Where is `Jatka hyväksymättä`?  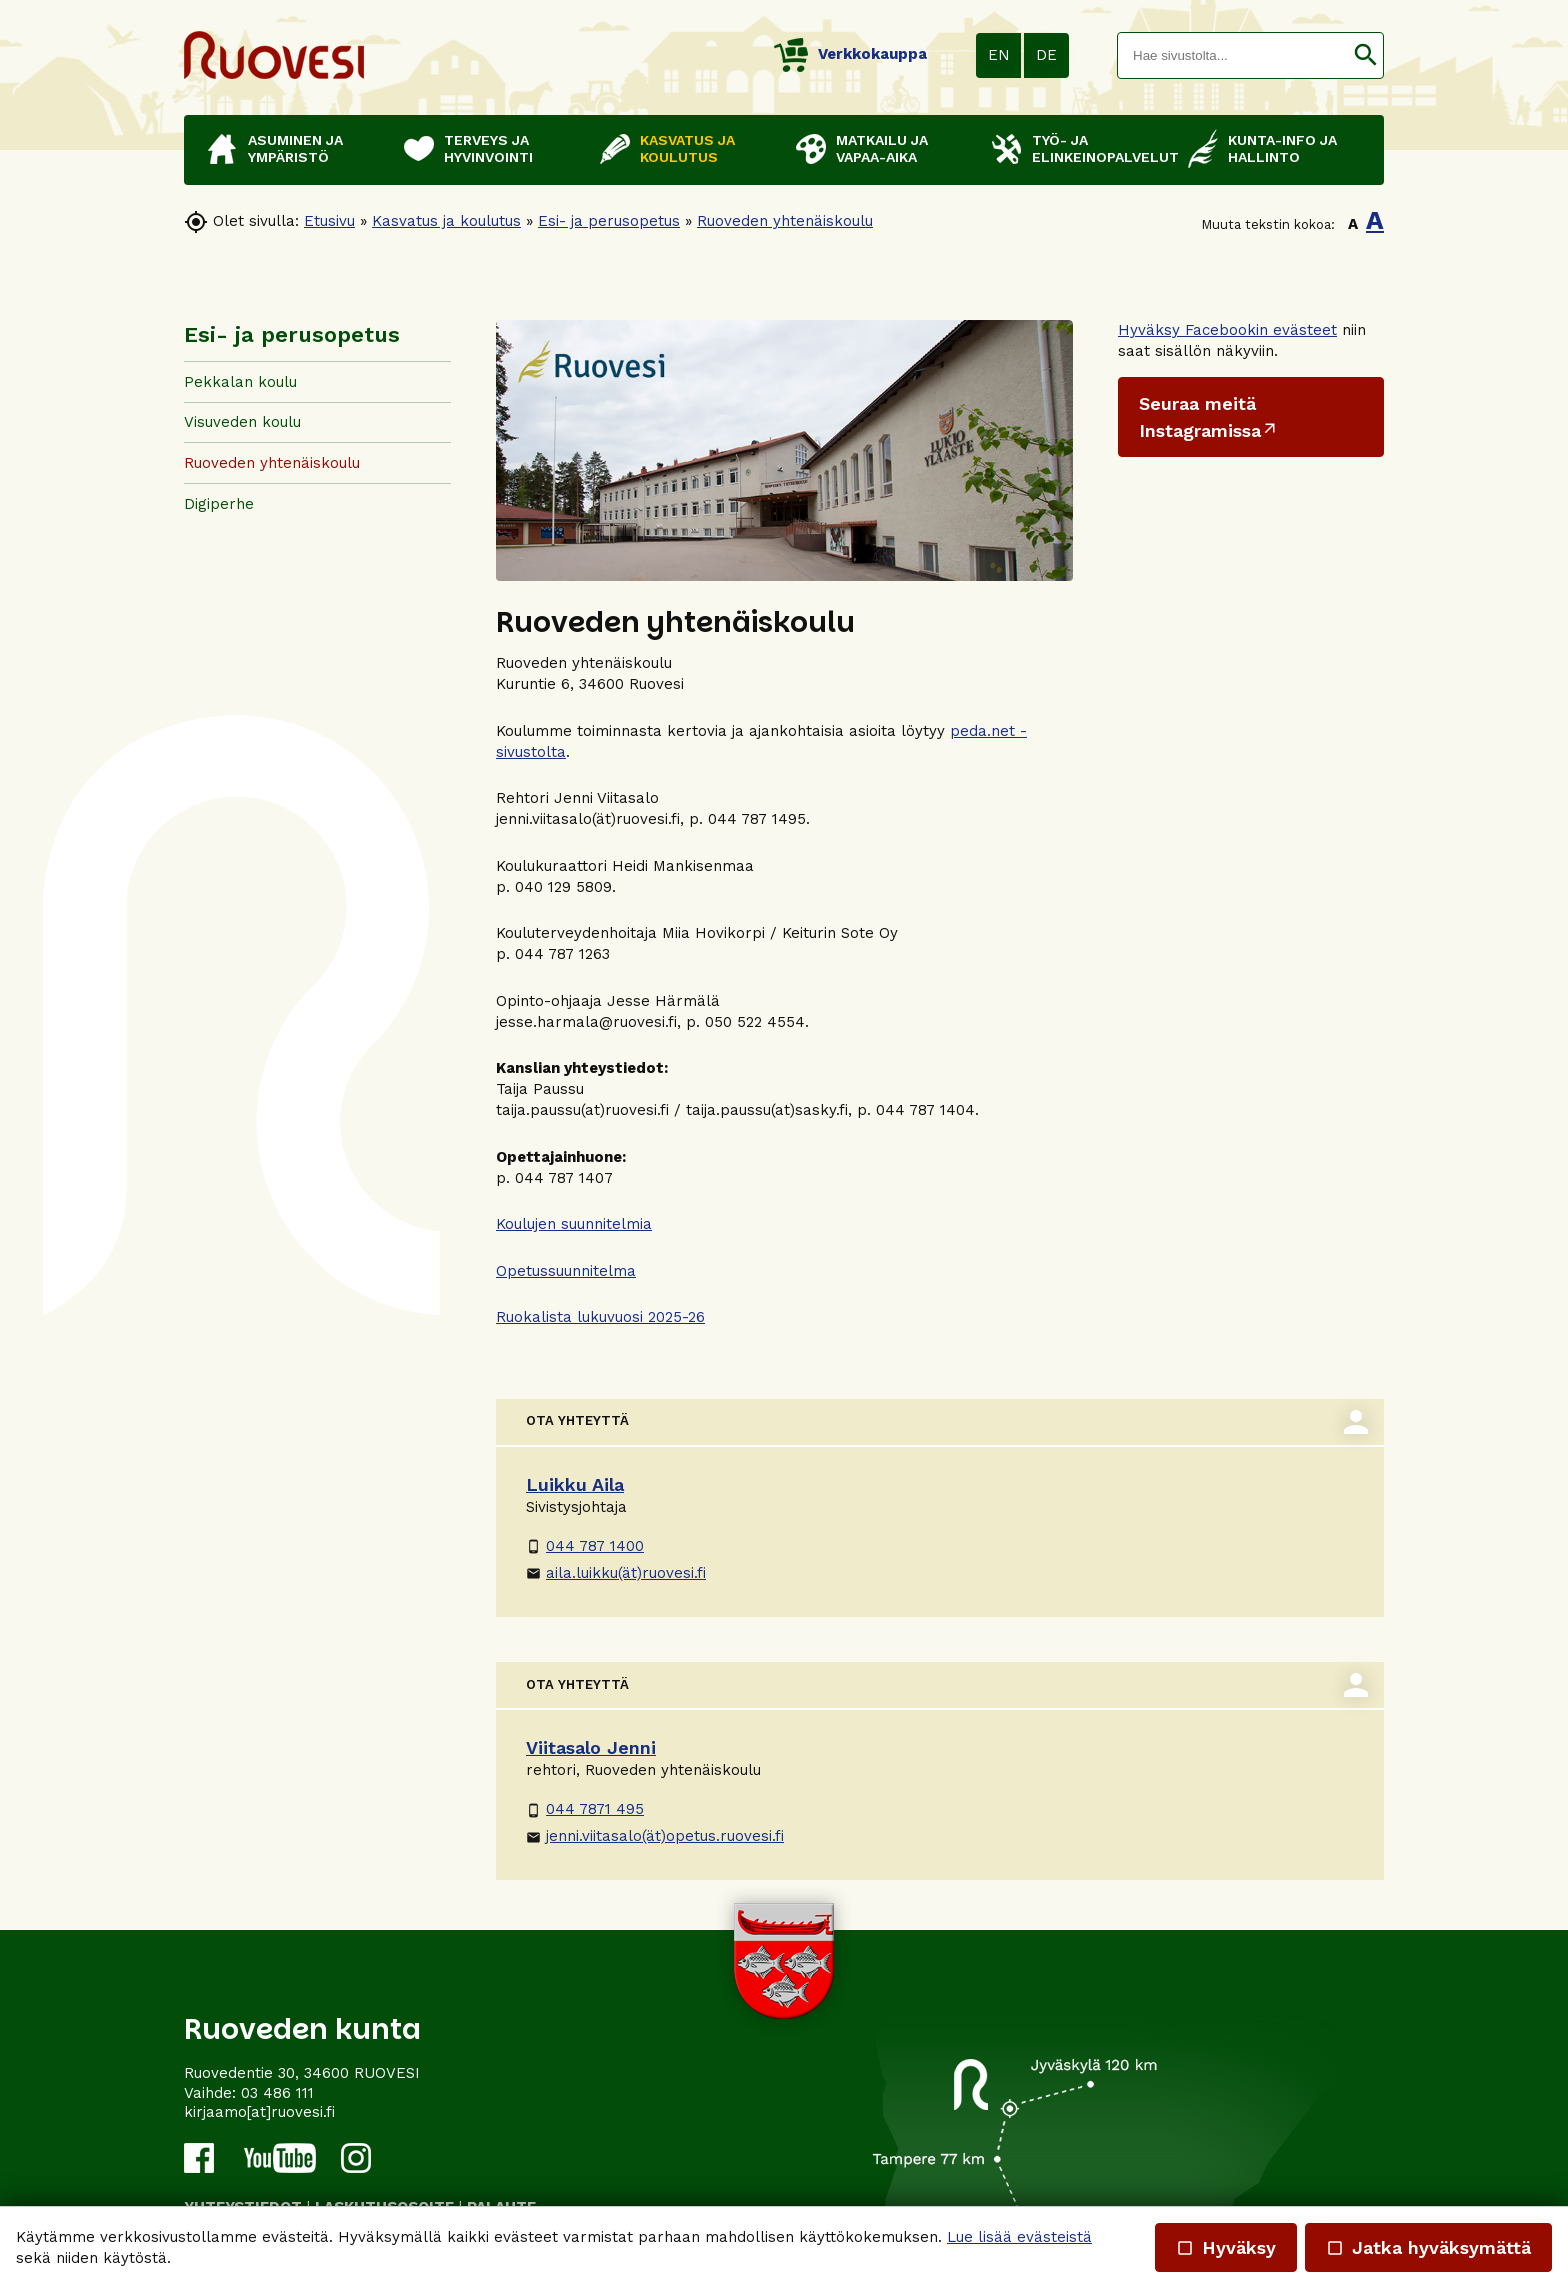
Jatka hyväksymättä is located at coordinates (1428, 2247).